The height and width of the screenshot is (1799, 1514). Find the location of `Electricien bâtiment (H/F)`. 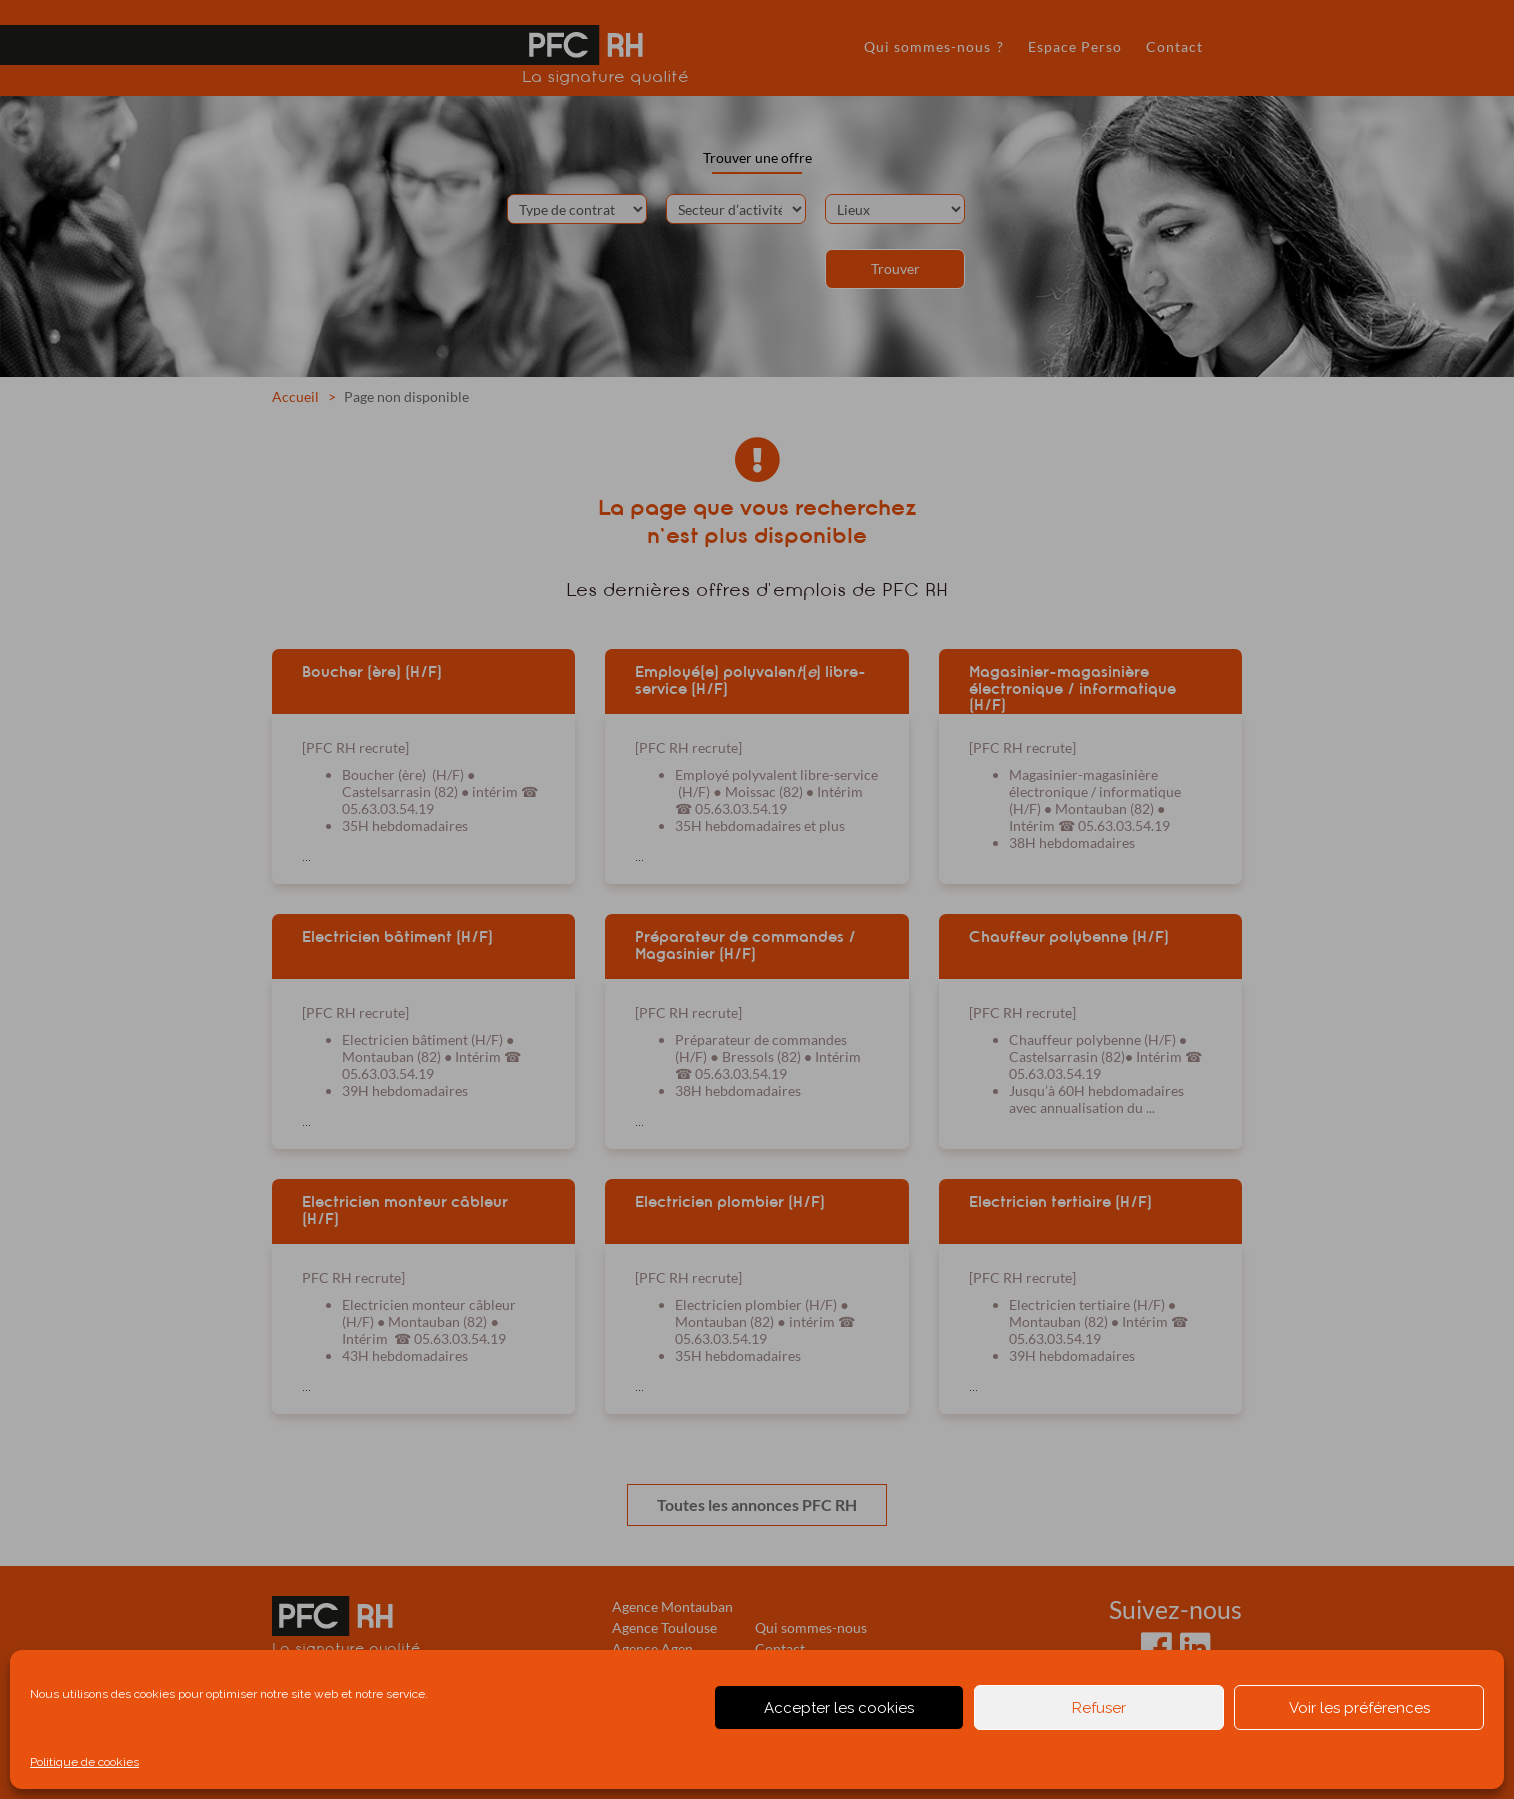

Electricien bâtiment (H/F) is located at coordinates (397, 937).